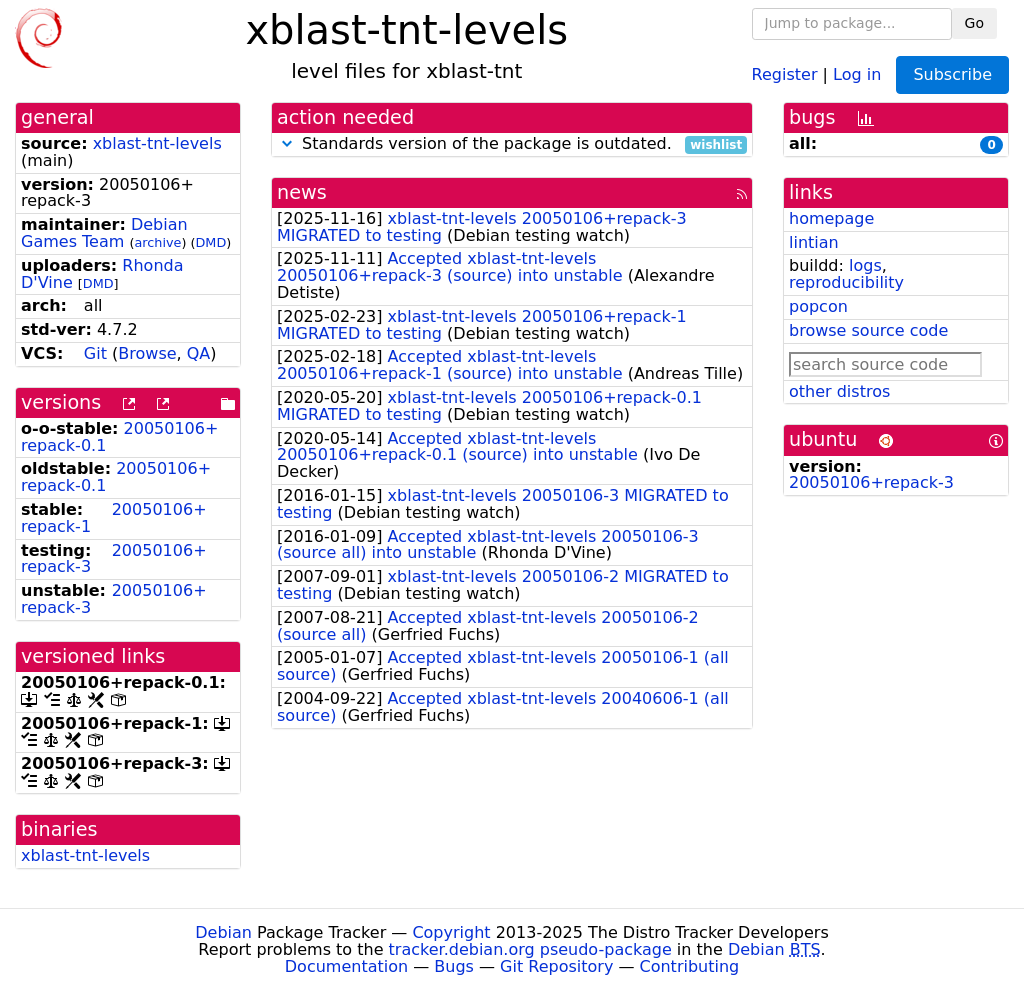 The image size is (1024, 988). What do you see at coordinates (814, 242) in the screenshot?
I see `lintian` at bounding box center [814, 242].